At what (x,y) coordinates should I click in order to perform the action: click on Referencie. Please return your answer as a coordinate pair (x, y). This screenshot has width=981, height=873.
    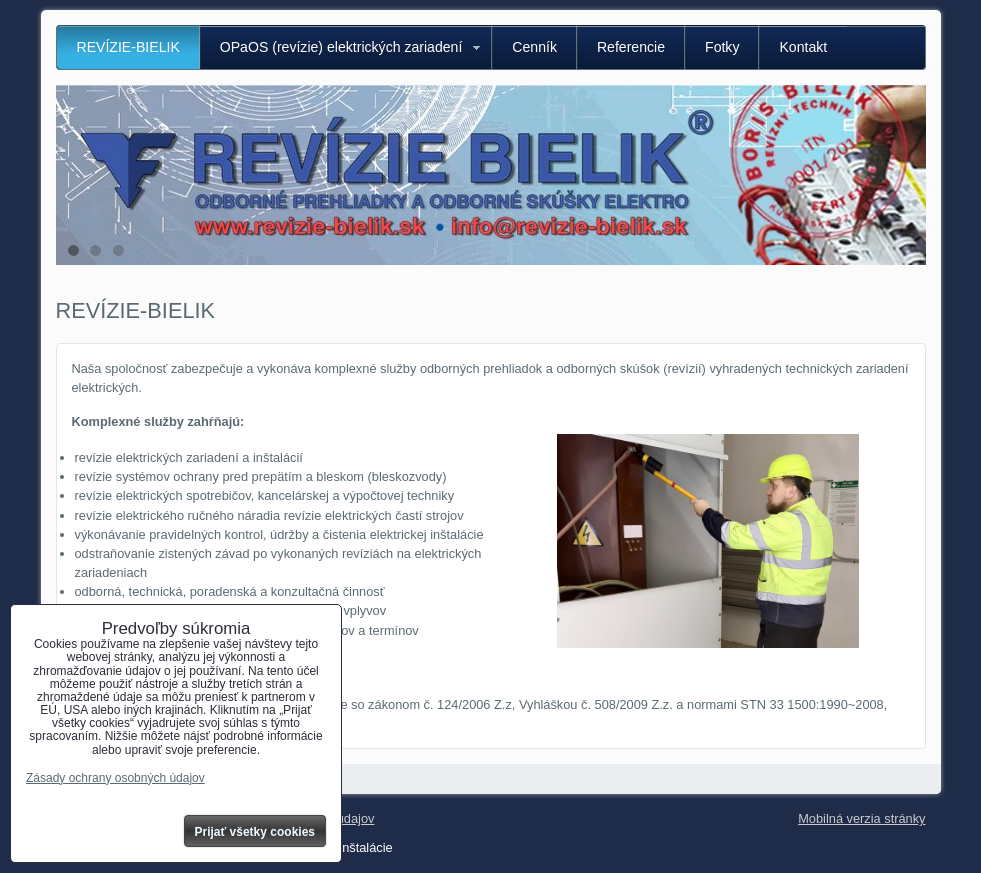
    Looking at the image, I should click on (631, 47).